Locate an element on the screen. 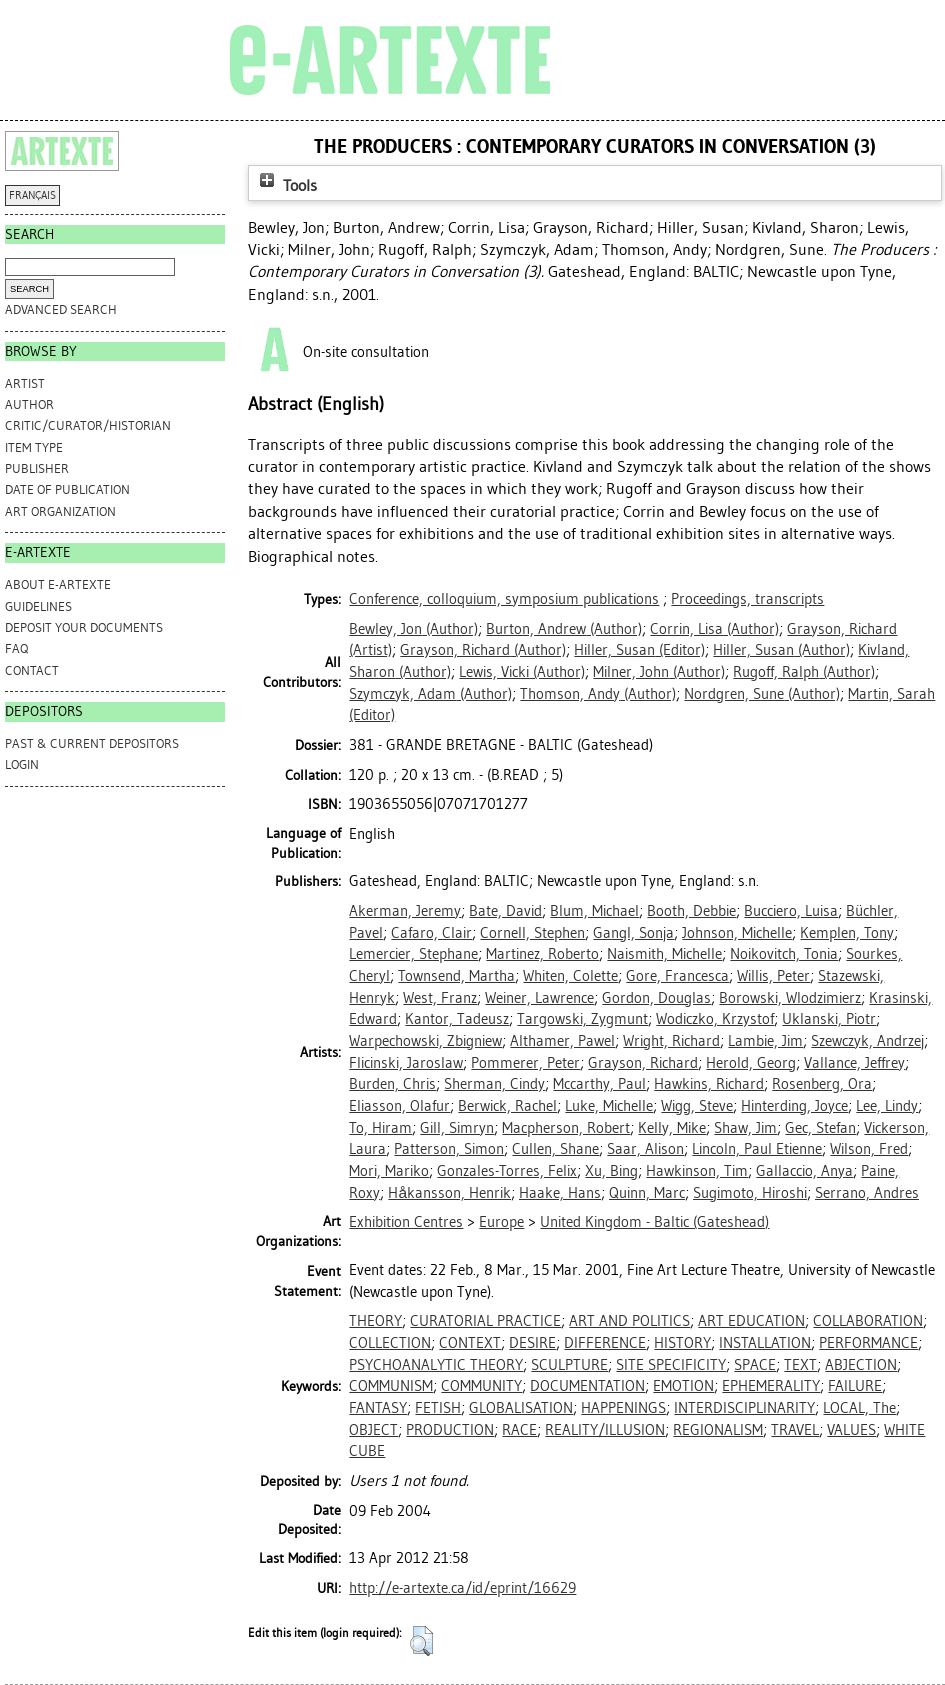 The height and width of the screenshot is (1685, 945). Kemplen, Tony is located at coordinates (847, 933).